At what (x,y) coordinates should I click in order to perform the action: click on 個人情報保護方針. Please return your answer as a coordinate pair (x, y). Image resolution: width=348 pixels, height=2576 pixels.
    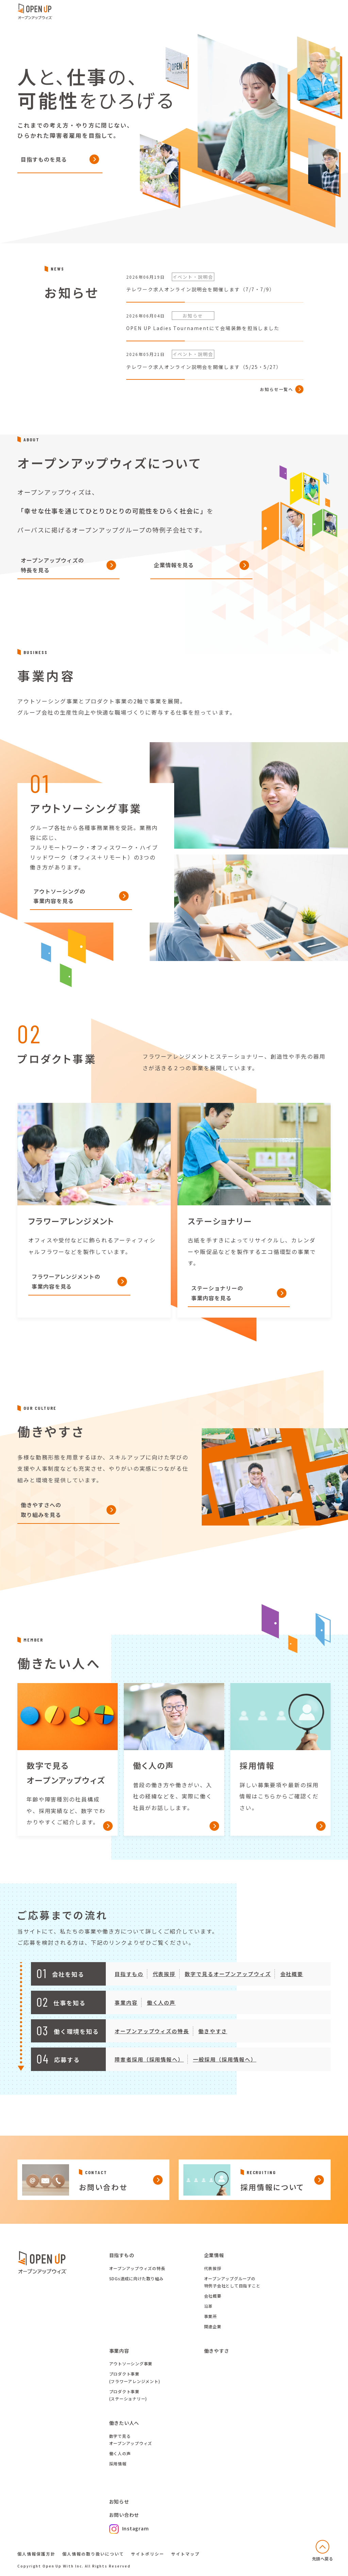
    Looking at the image, I should click on (36, 2554).